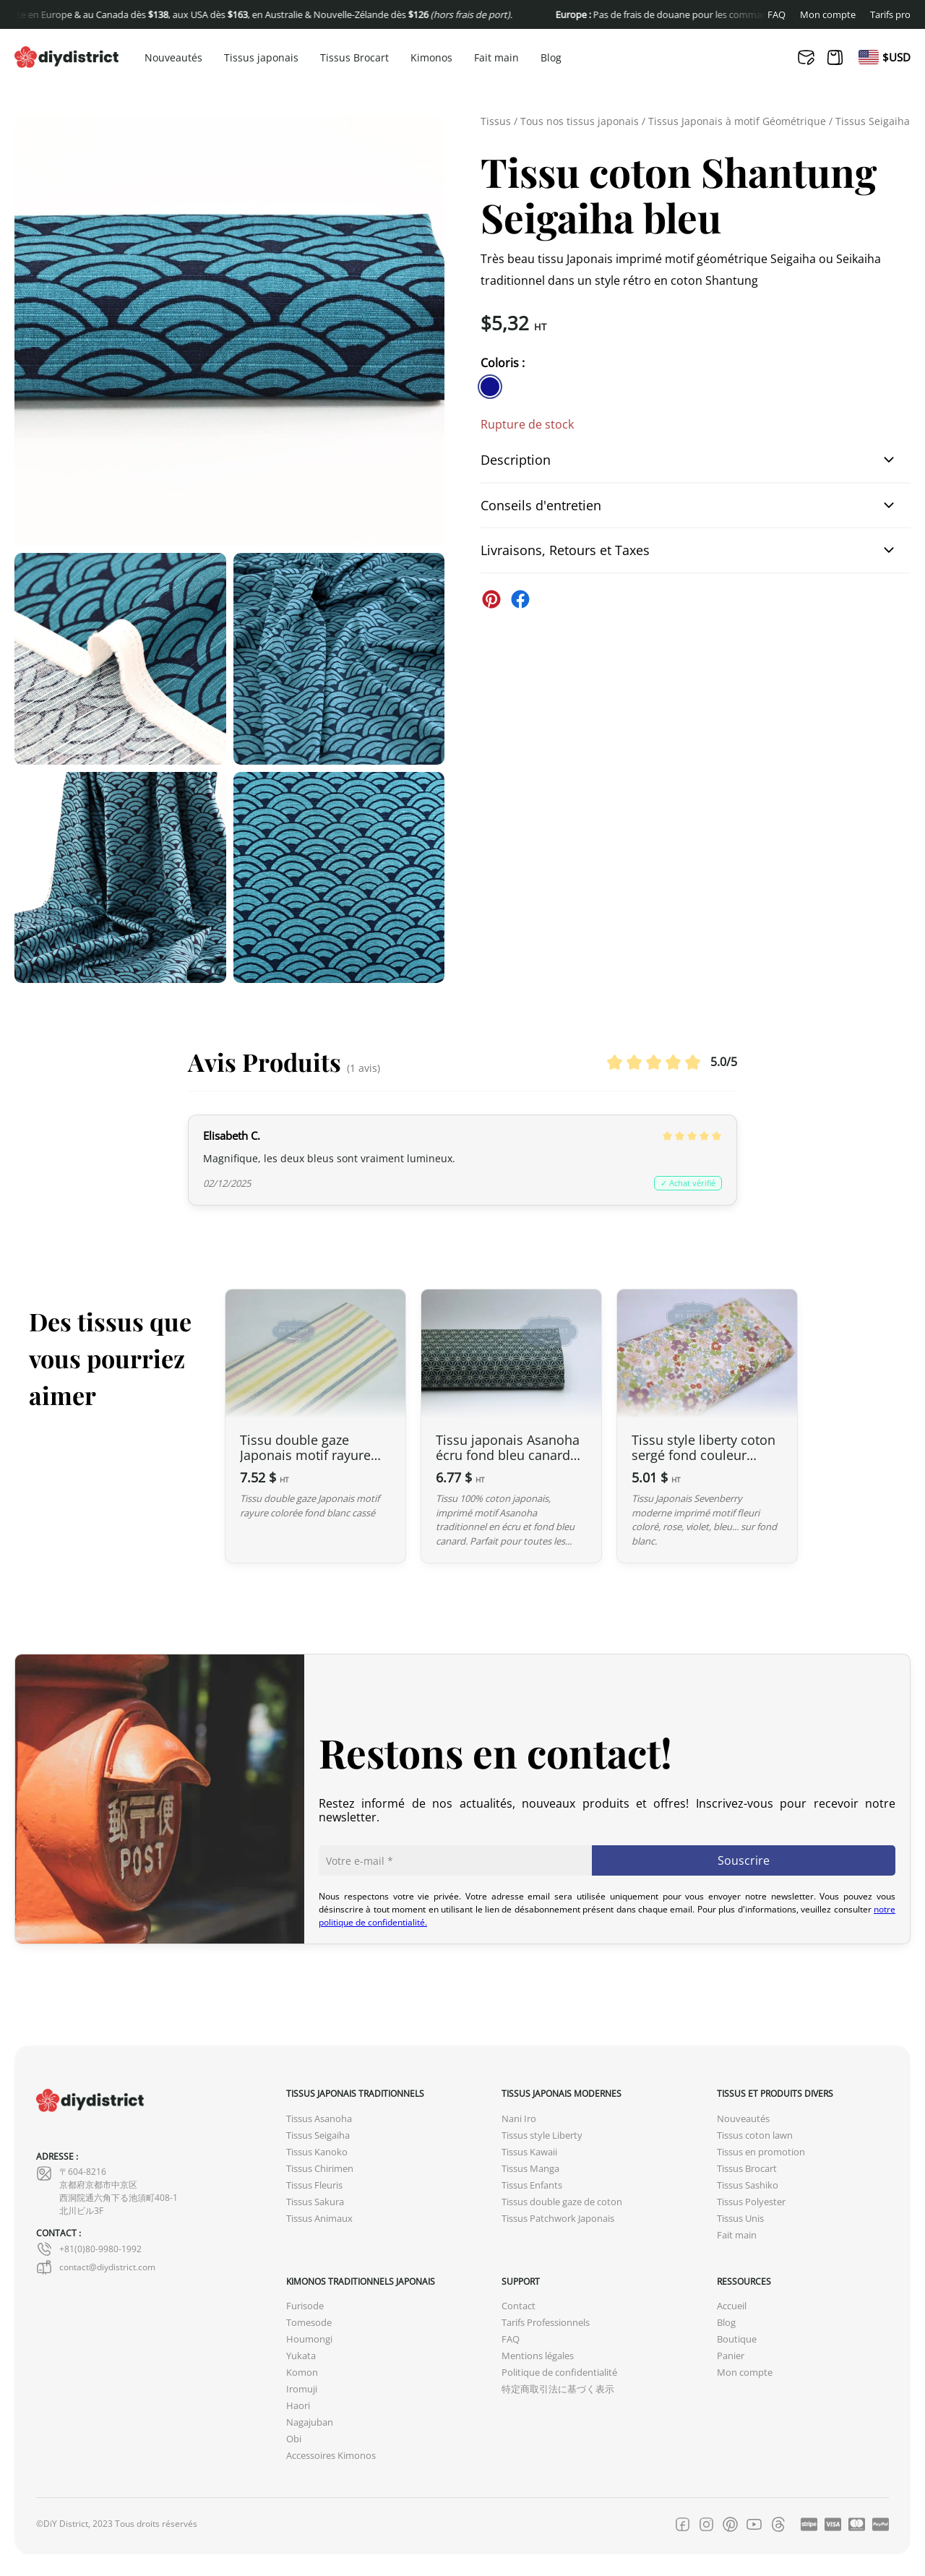 This screenshot has height=2576, width=925. Describe the element at coordinates (828, 14) in the screenshot. I see `Mon compte` at that location.